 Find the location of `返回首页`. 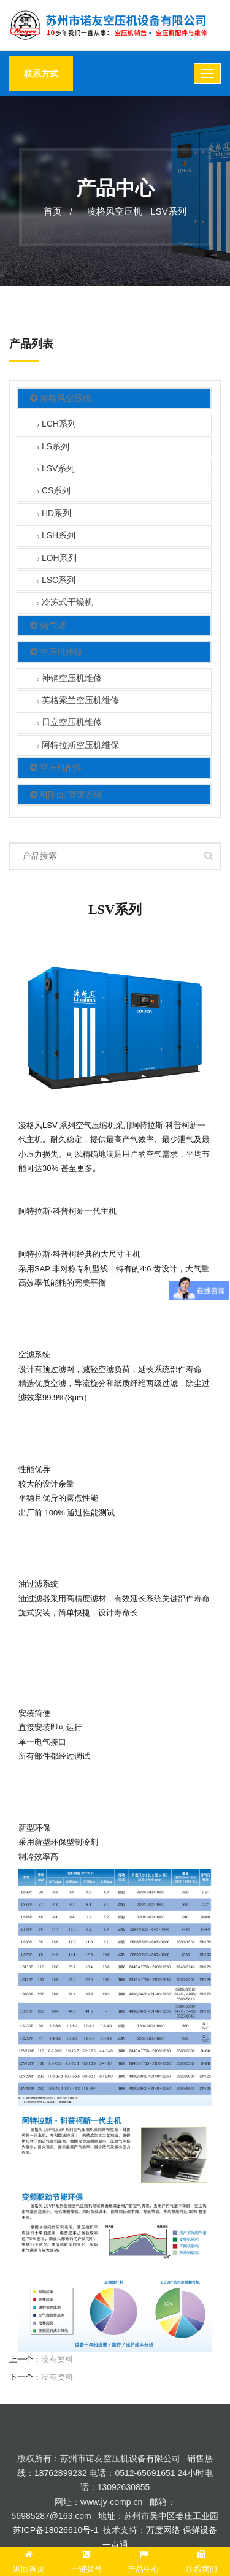

返回首页 is located at coordinates (29, 2560).